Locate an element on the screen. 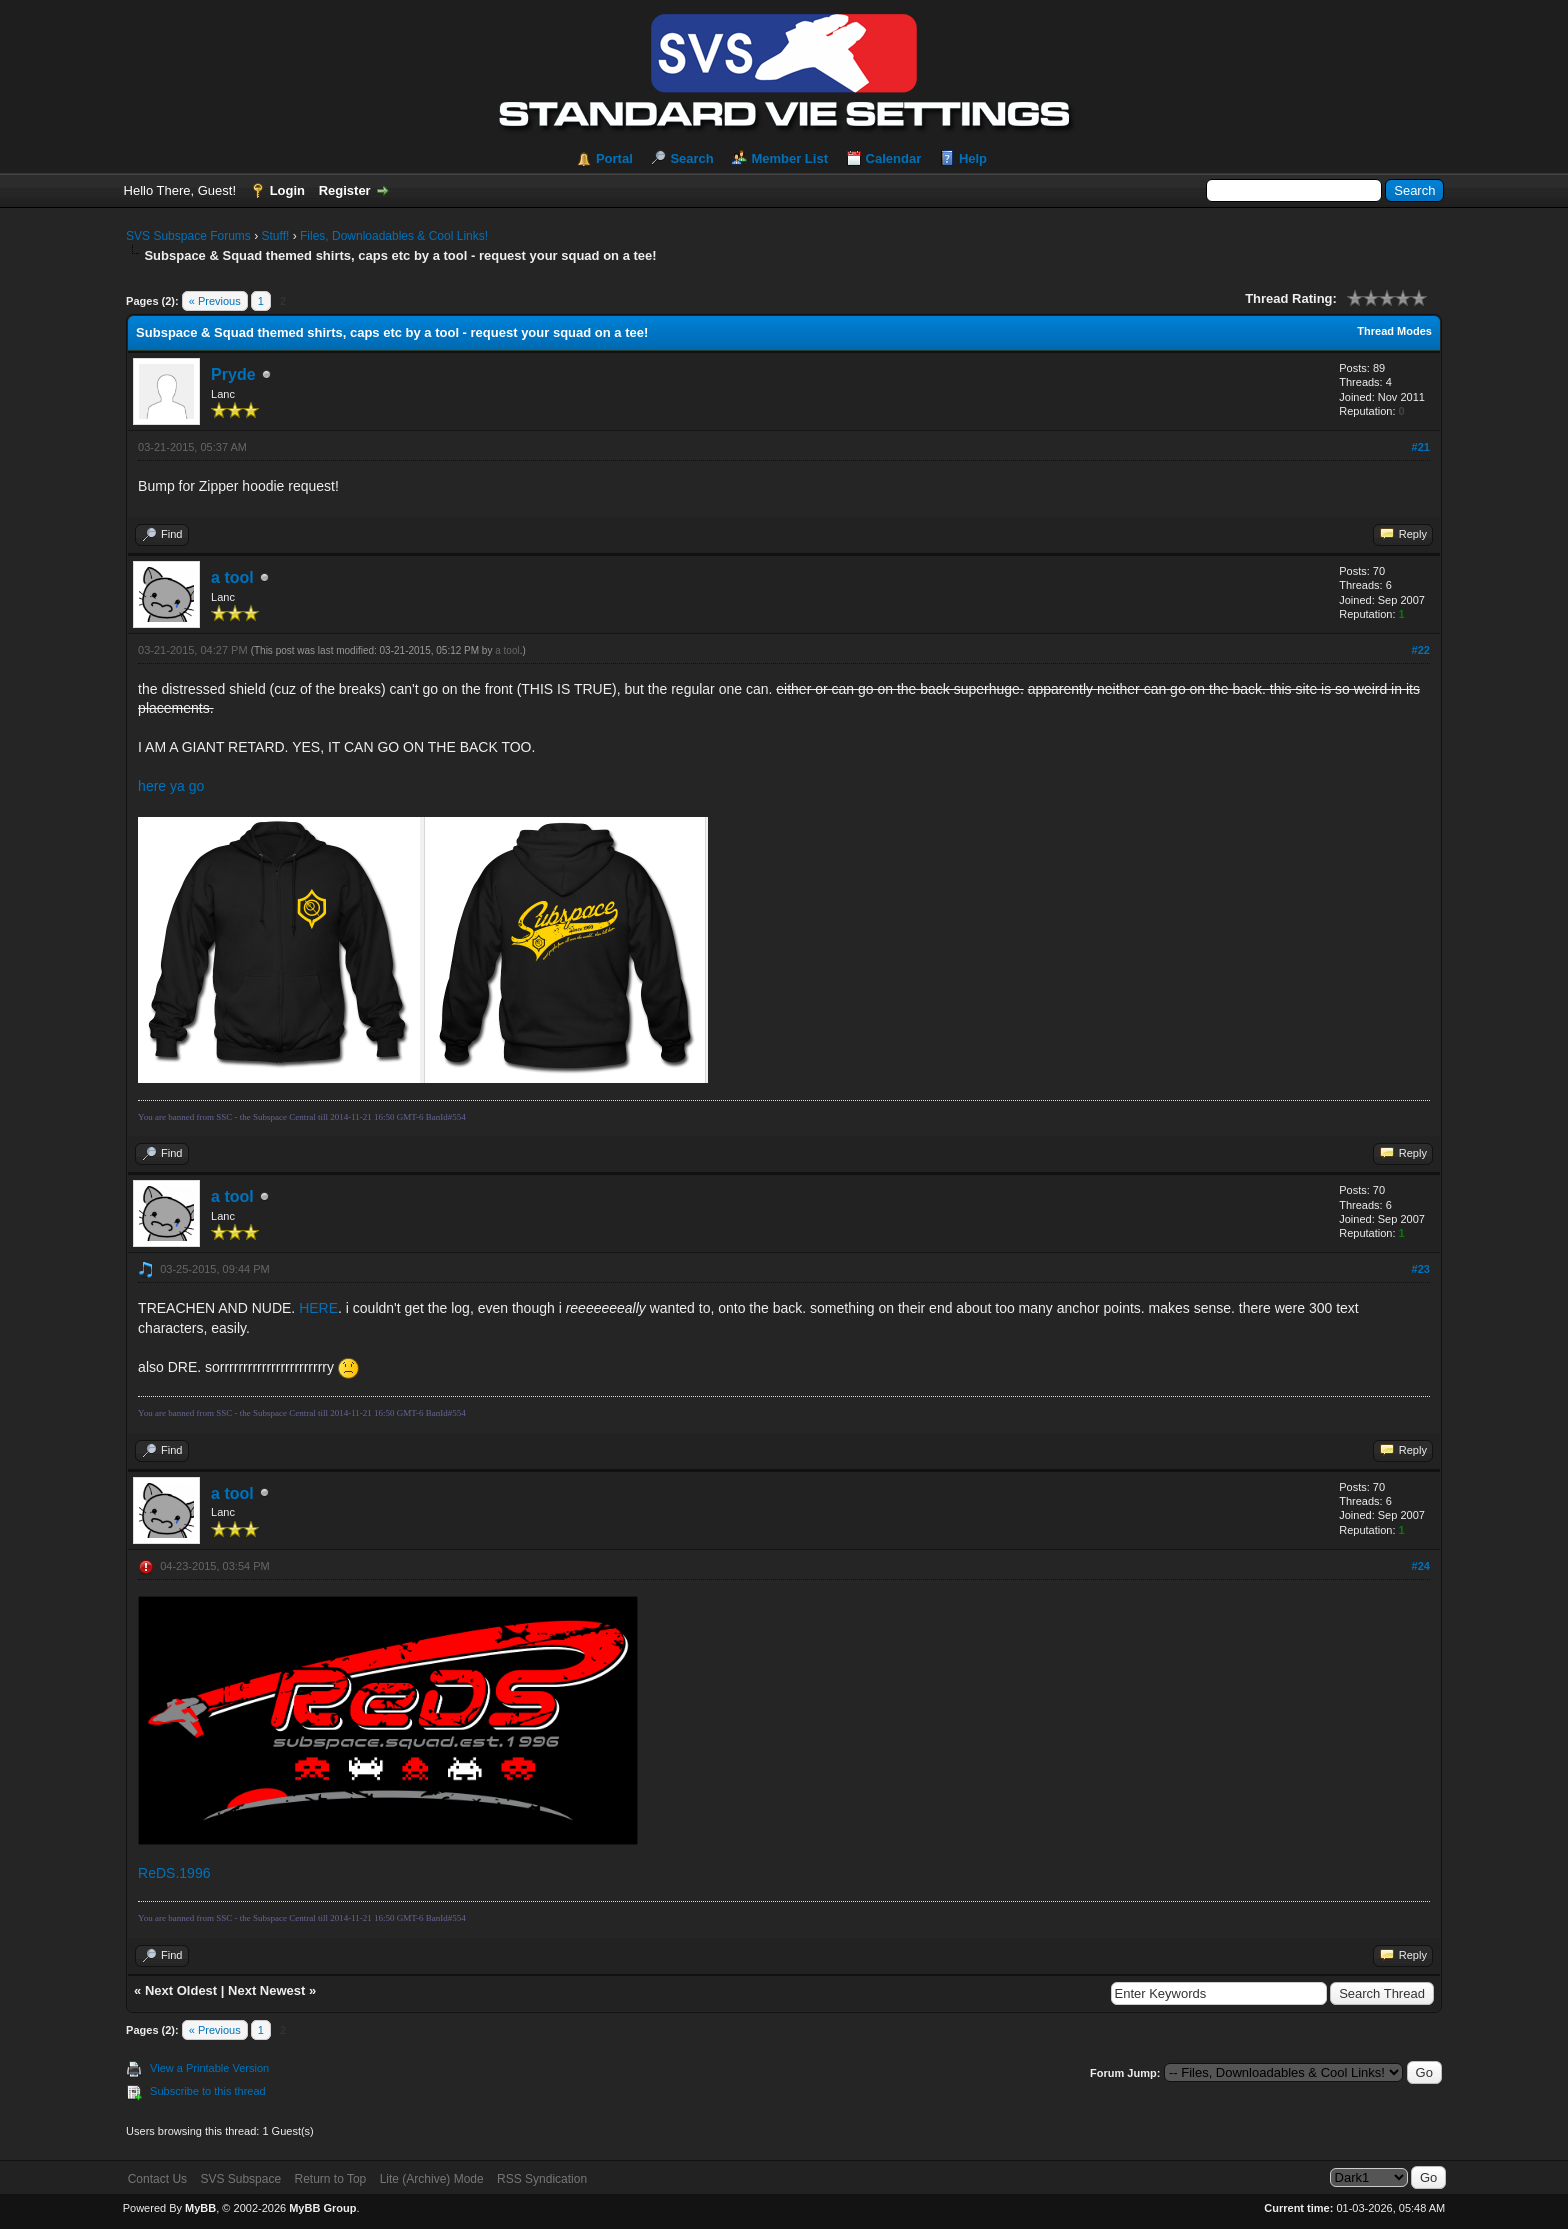  SVS Subspace Forums is located at coordinates (188, 236).